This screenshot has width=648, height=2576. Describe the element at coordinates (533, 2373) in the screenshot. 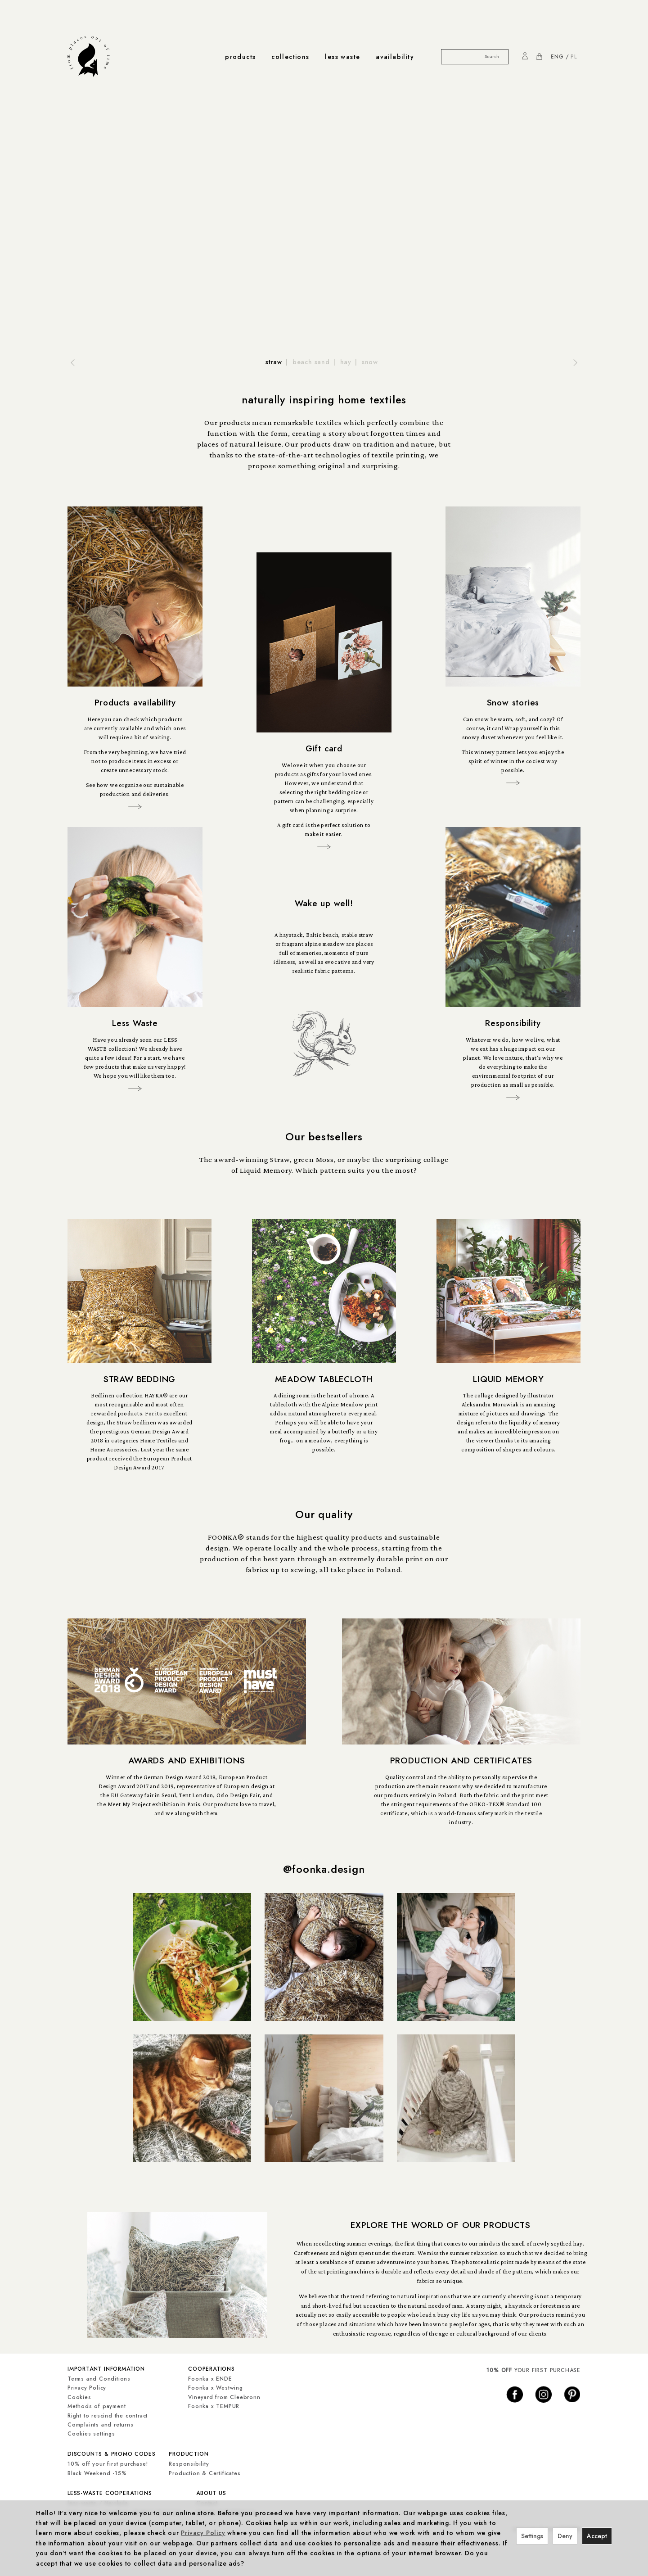

I see `YOUR FIRST PURCHASE` at that location.